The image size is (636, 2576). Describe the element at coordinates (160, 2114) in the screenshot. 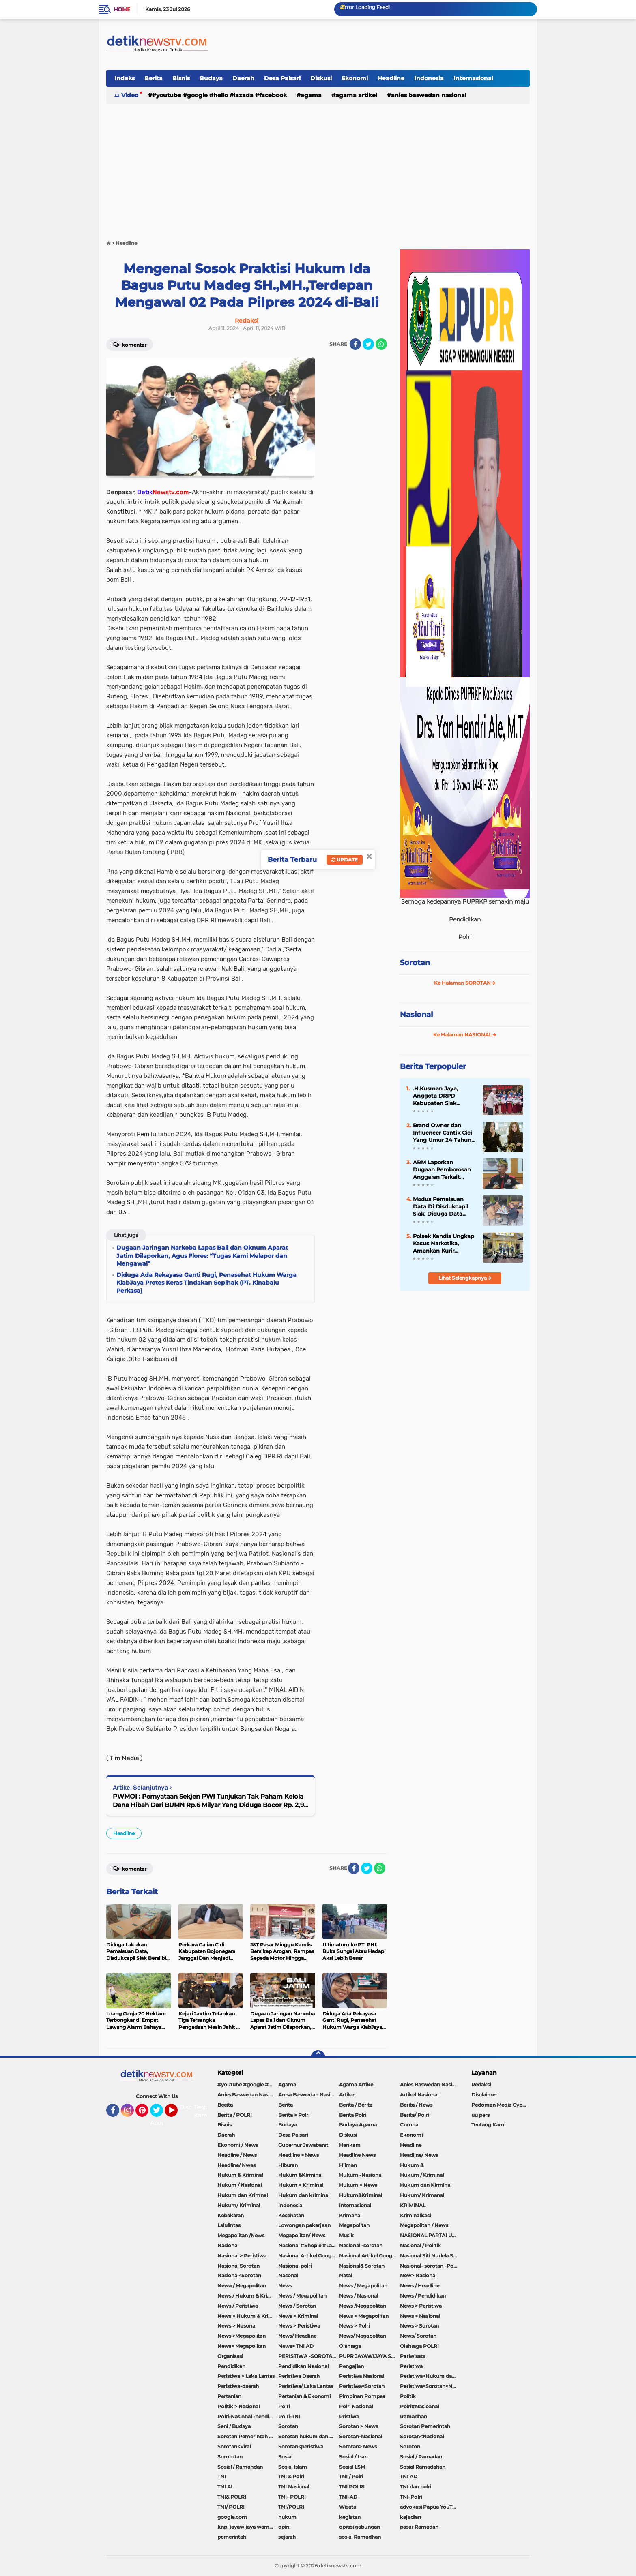

I see `Twitter` at that location.